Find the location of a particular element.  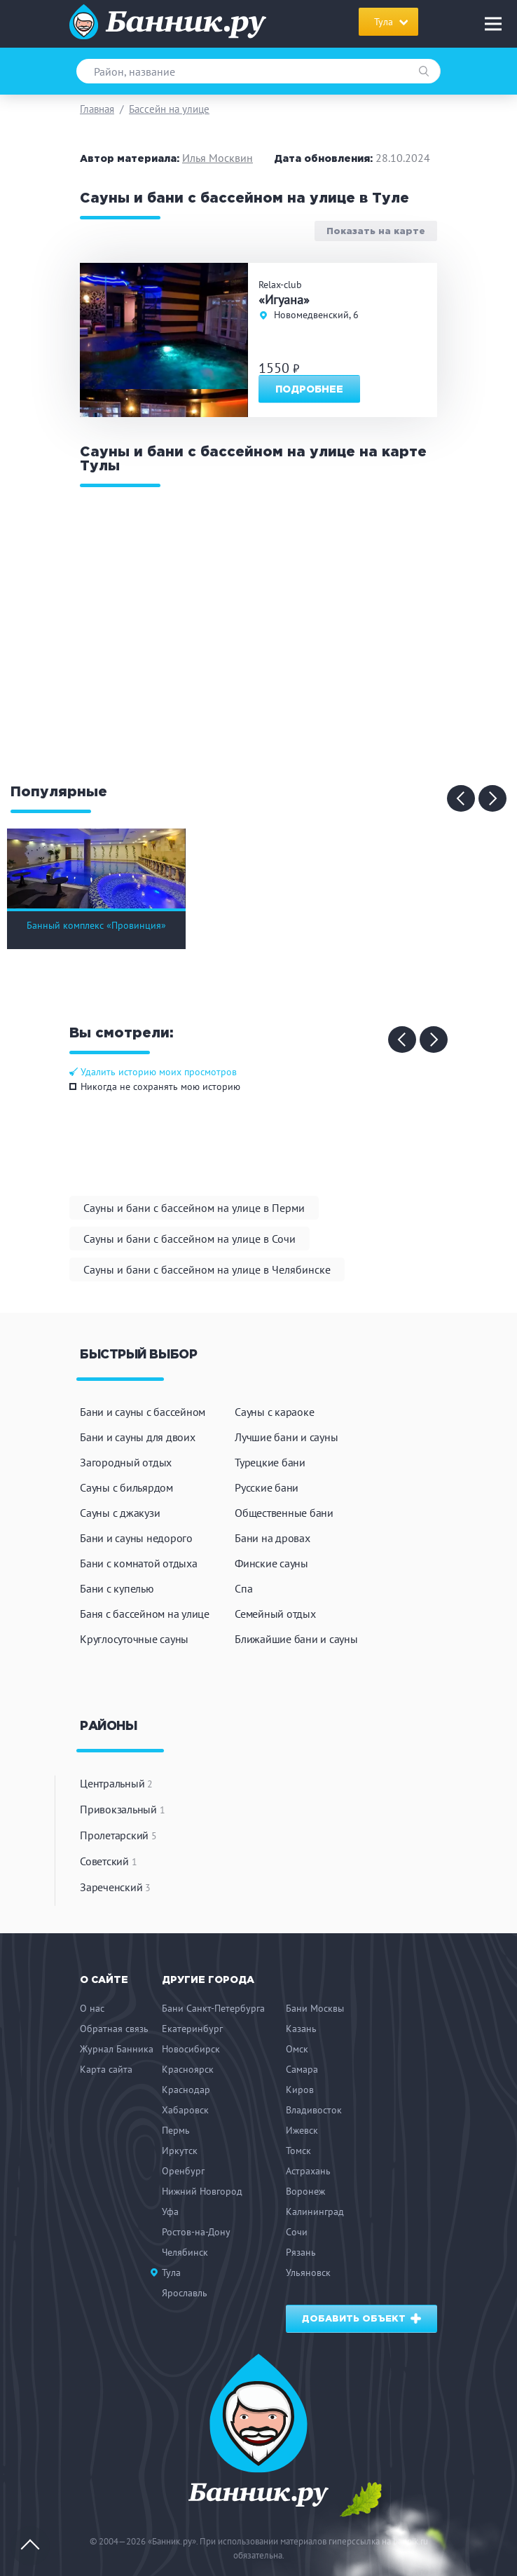

Баня с бассейном на улице is located at coordinates (144, 1614).